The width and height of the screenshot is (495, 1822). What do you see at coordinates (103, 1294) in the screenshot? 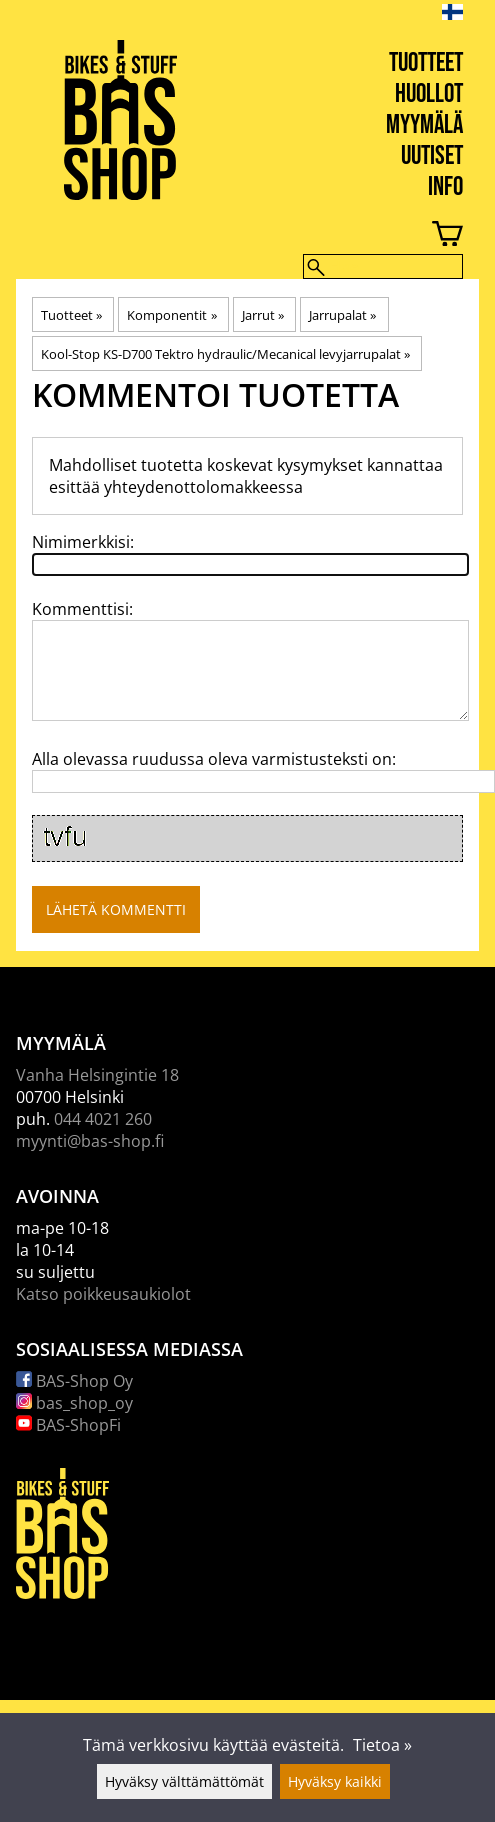
I see `Katso poikkeusaukiolot` at bounding box center [103, 1294].